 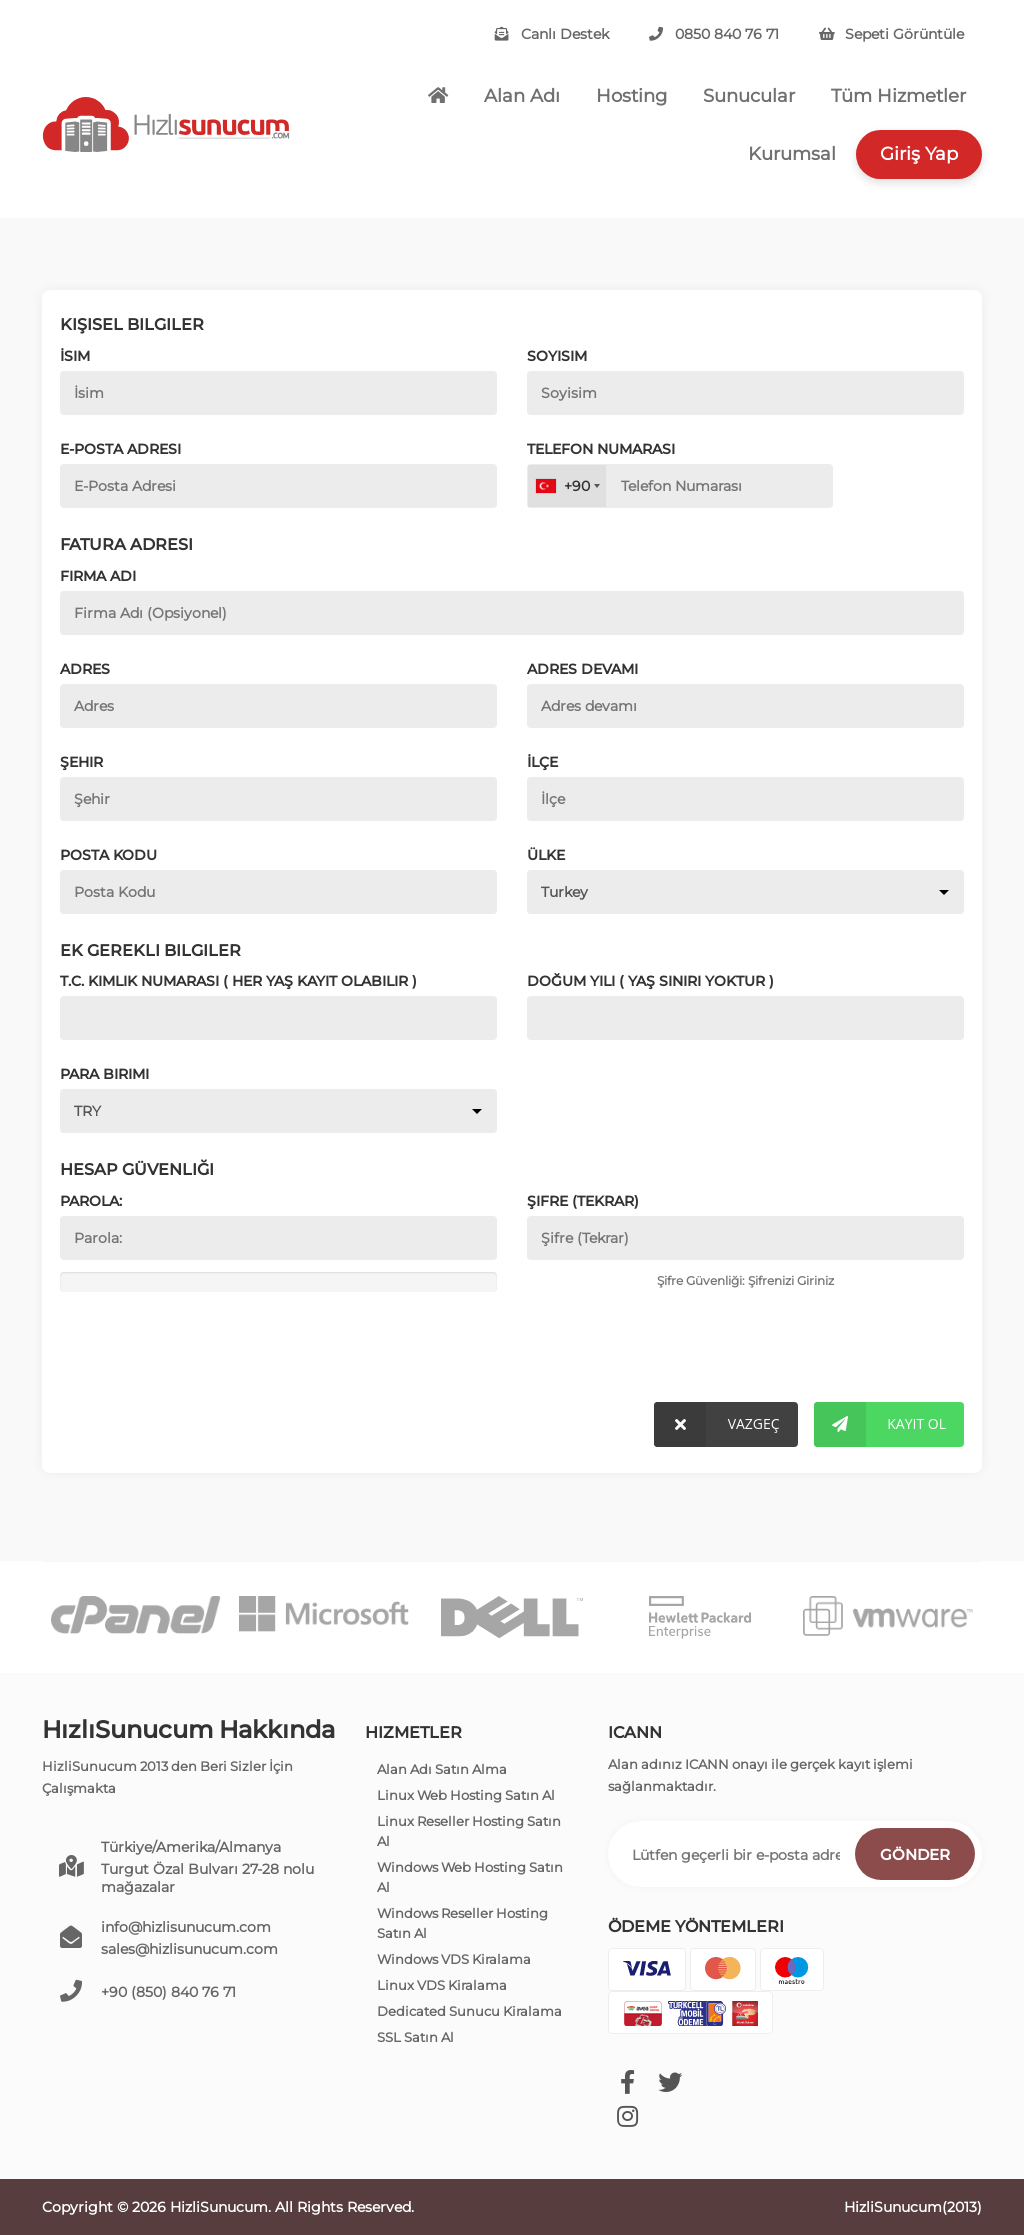 What do you see at coordinates (601, 449) in the screenshot?
I see `Telefon Numarası` at bounding box center [601, 449].